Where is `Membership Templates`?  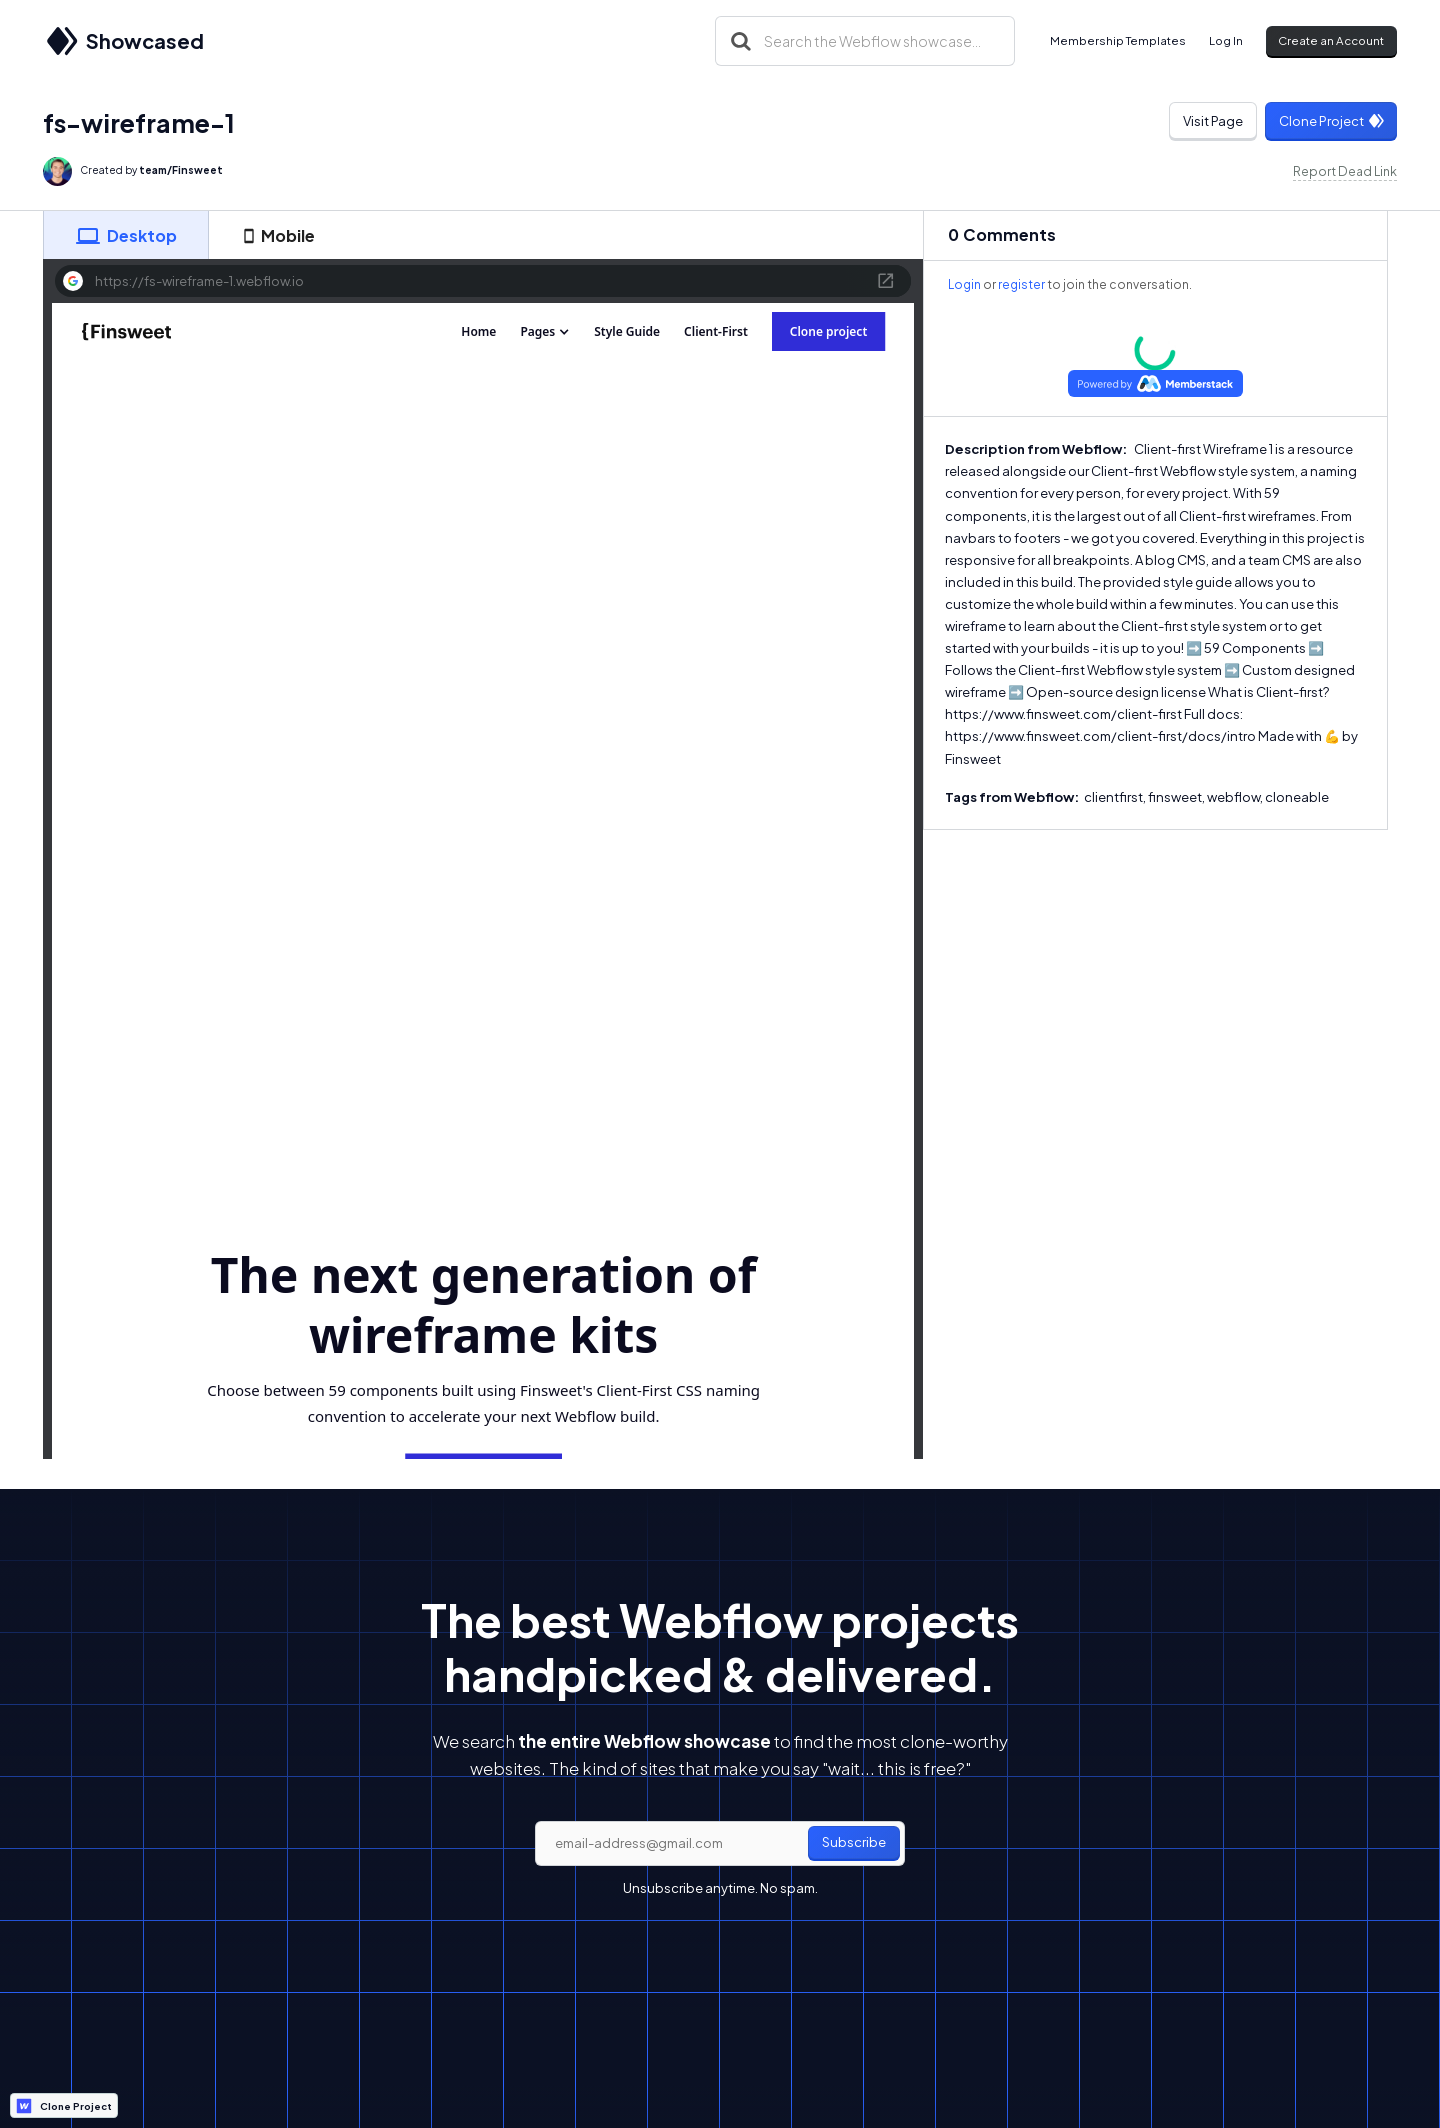
Membership Templates is located at coordinates (1118, 40).